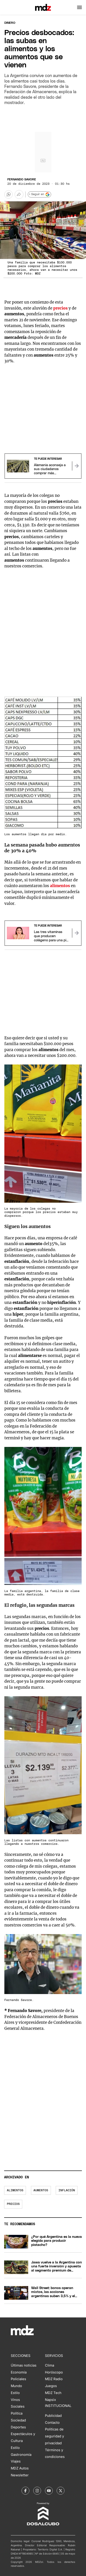  What do you see at coordinates (51, 2386) in the screenshot?
I see `Juegos` at bounding box center [51, 2386].